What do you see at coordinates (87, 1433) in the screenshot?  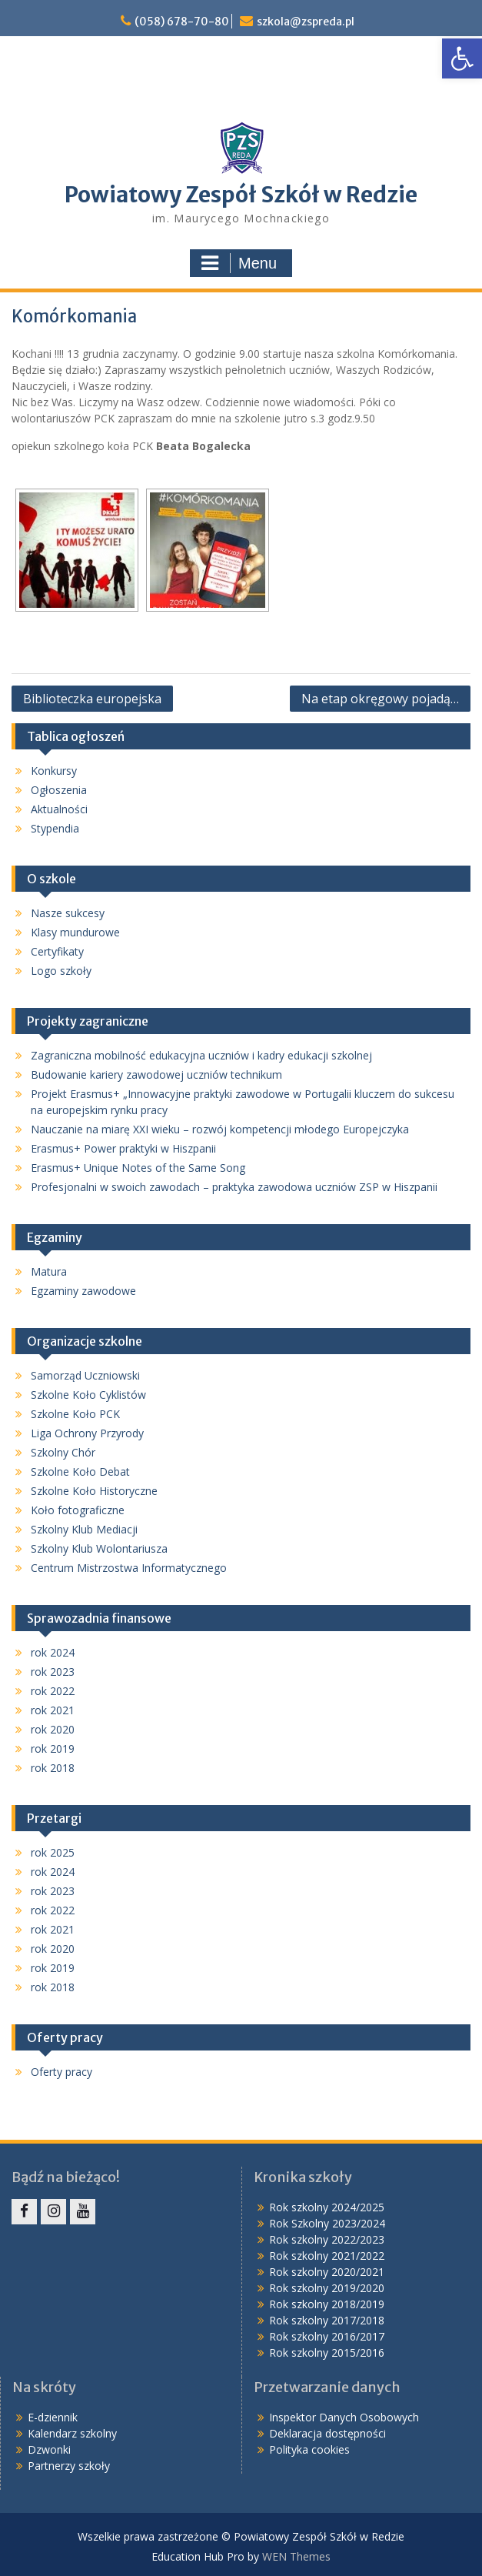 I see `Liga Ochrony Przyrody` at bounding box center [87, 1433].